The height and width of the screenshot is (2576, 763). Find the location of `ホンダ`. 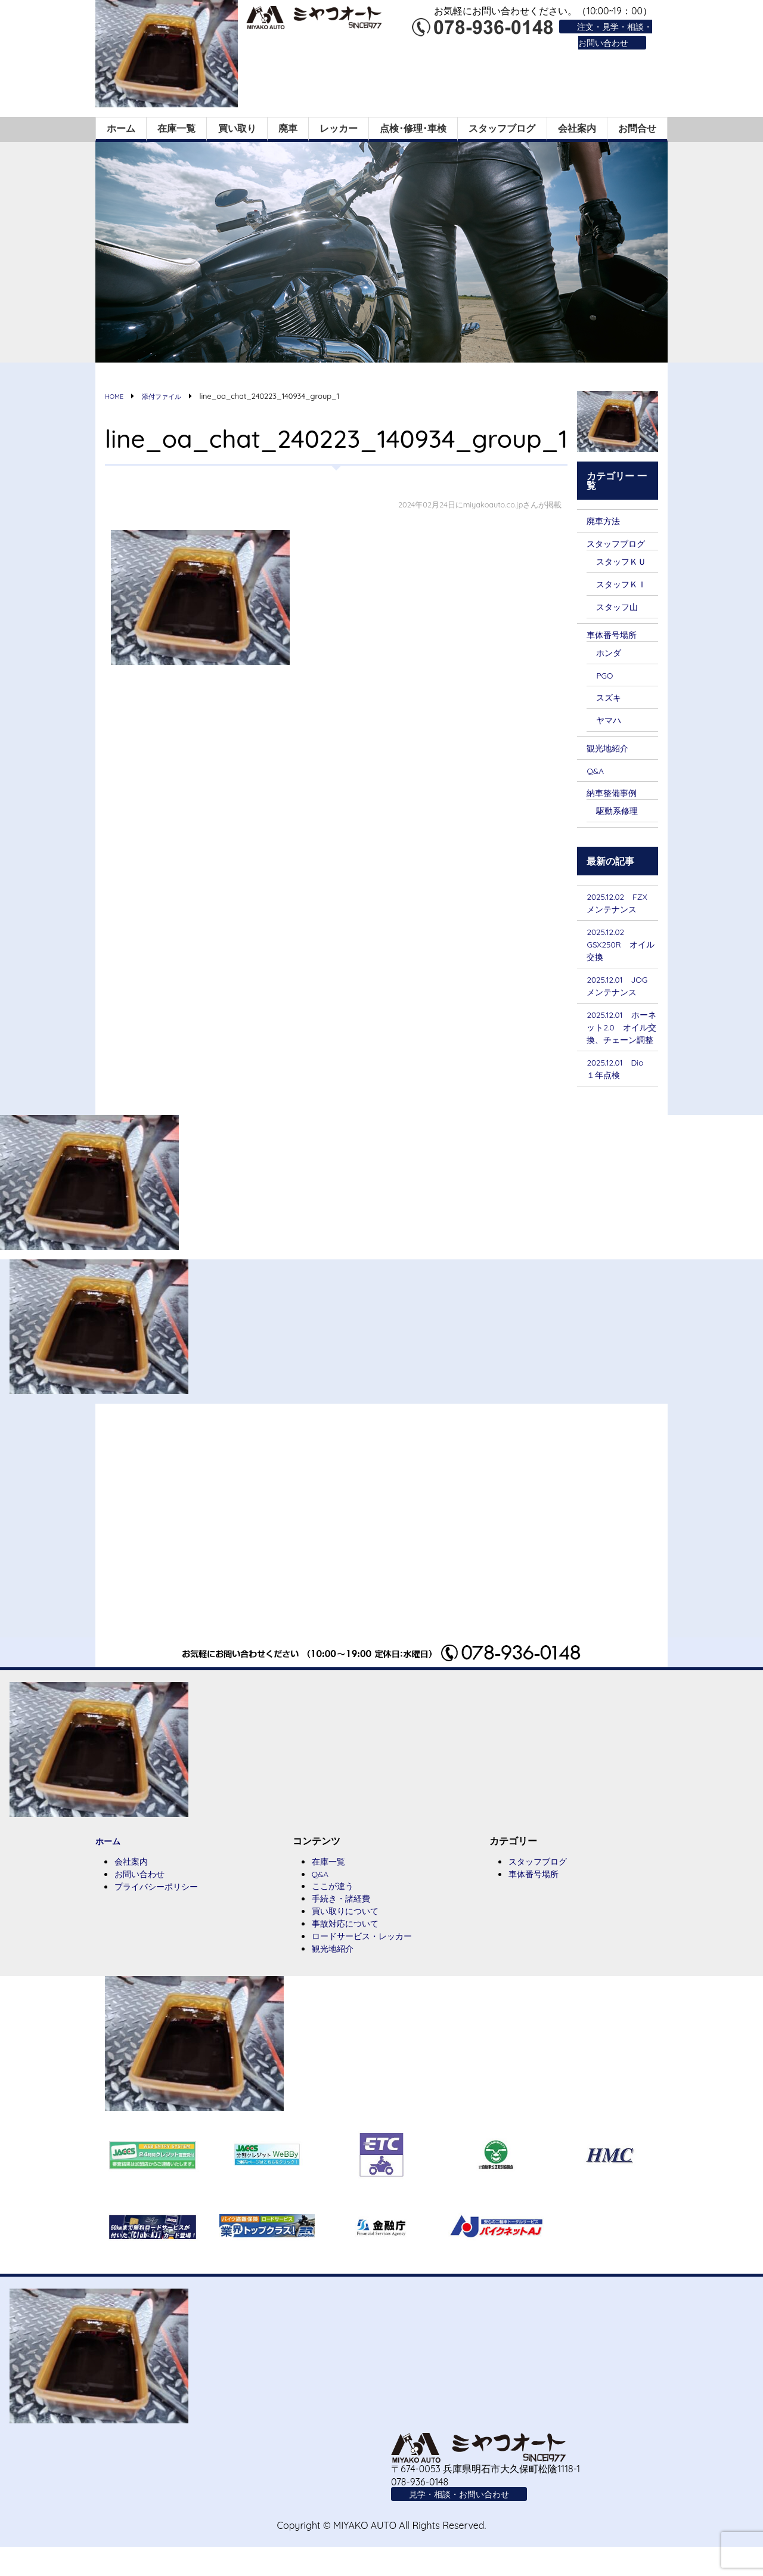

ホンダ is located at coordinates (610, 653).